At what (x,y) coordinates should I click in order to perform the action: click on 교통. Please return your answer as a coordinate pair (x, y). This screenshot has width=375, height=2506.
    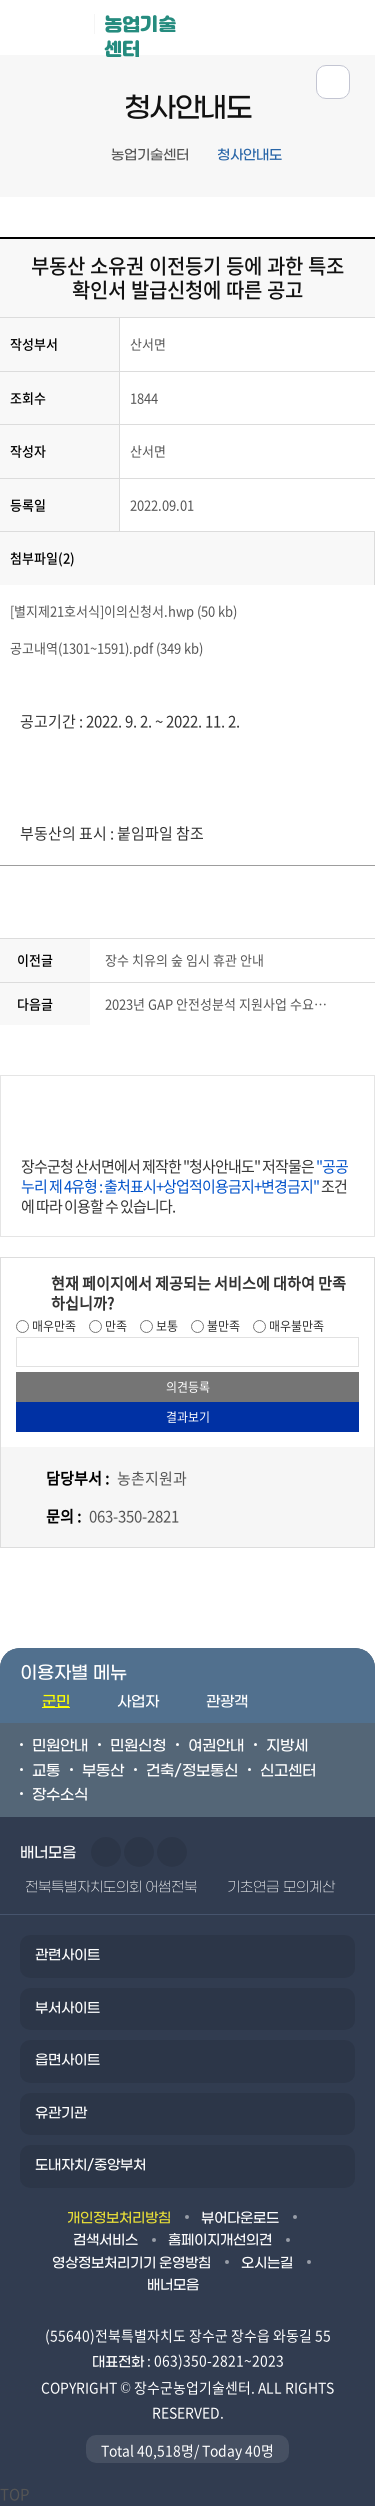
    Looking at the image, I should click on (46, 1771).